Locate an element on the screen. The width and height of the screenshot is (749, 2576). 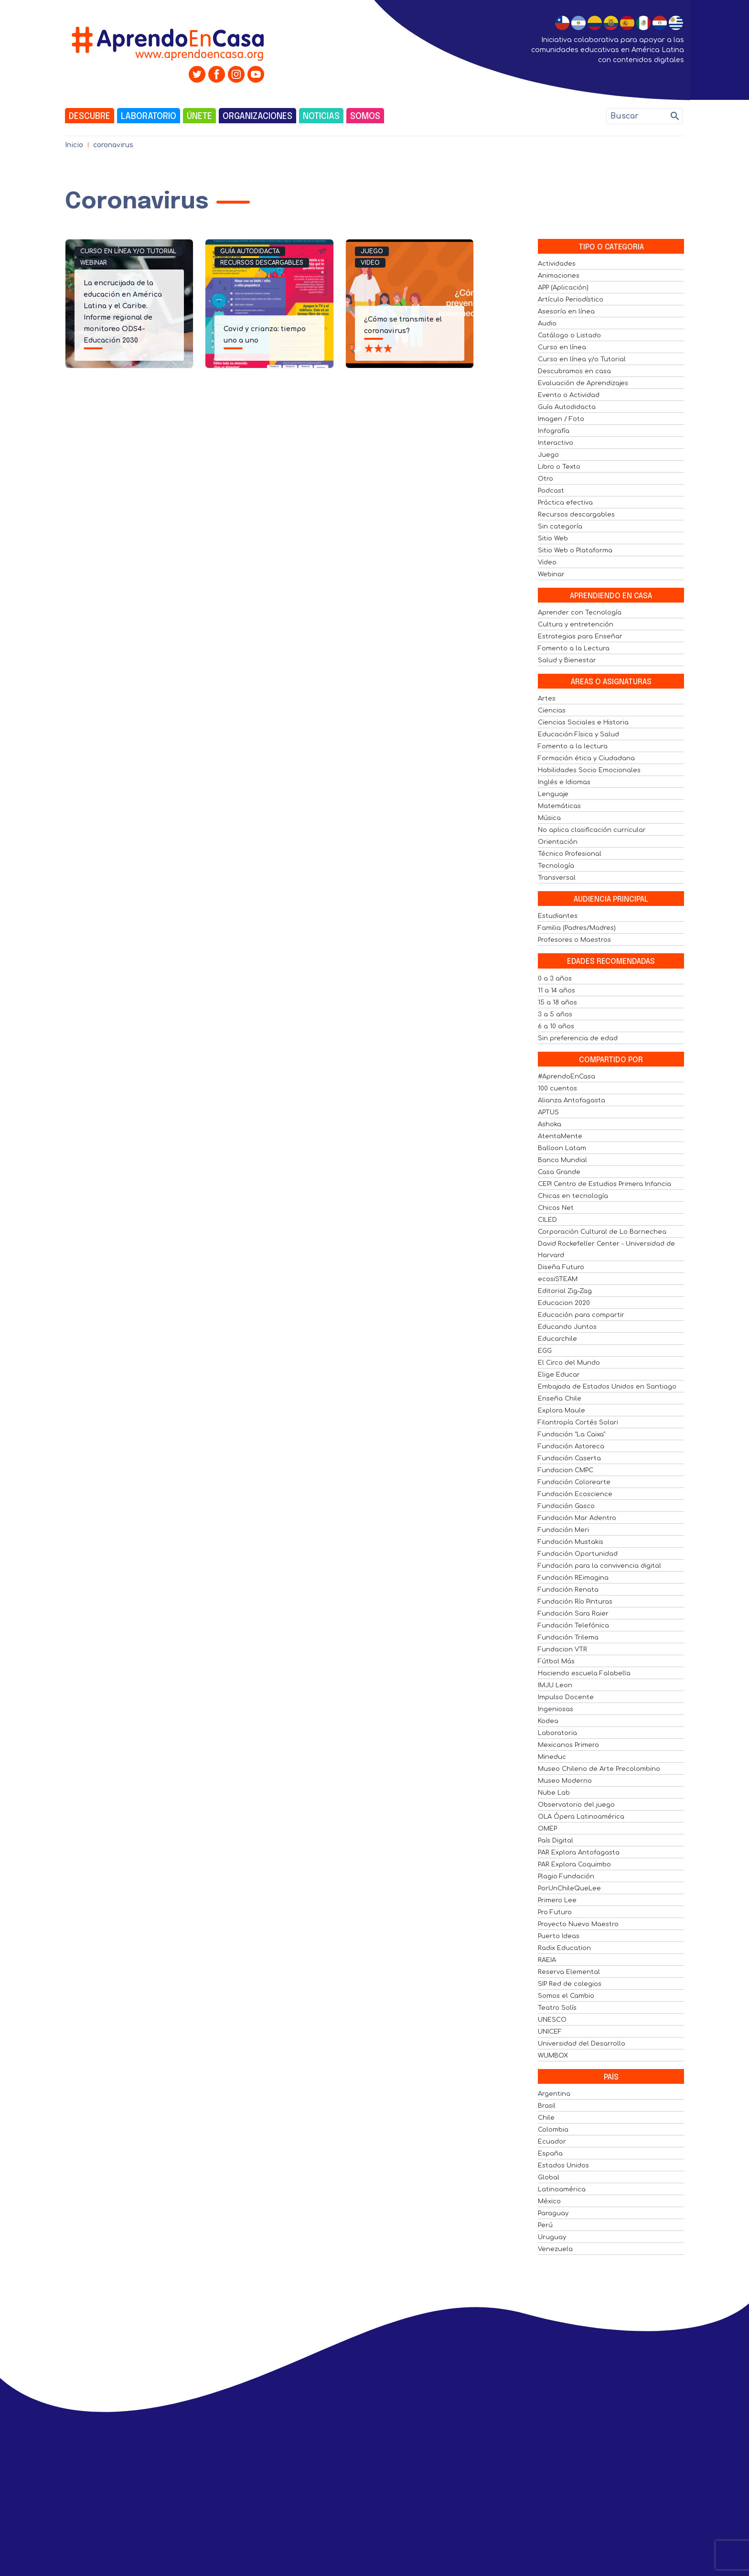
Latinoamérica is located at coordinates (562, 2189).